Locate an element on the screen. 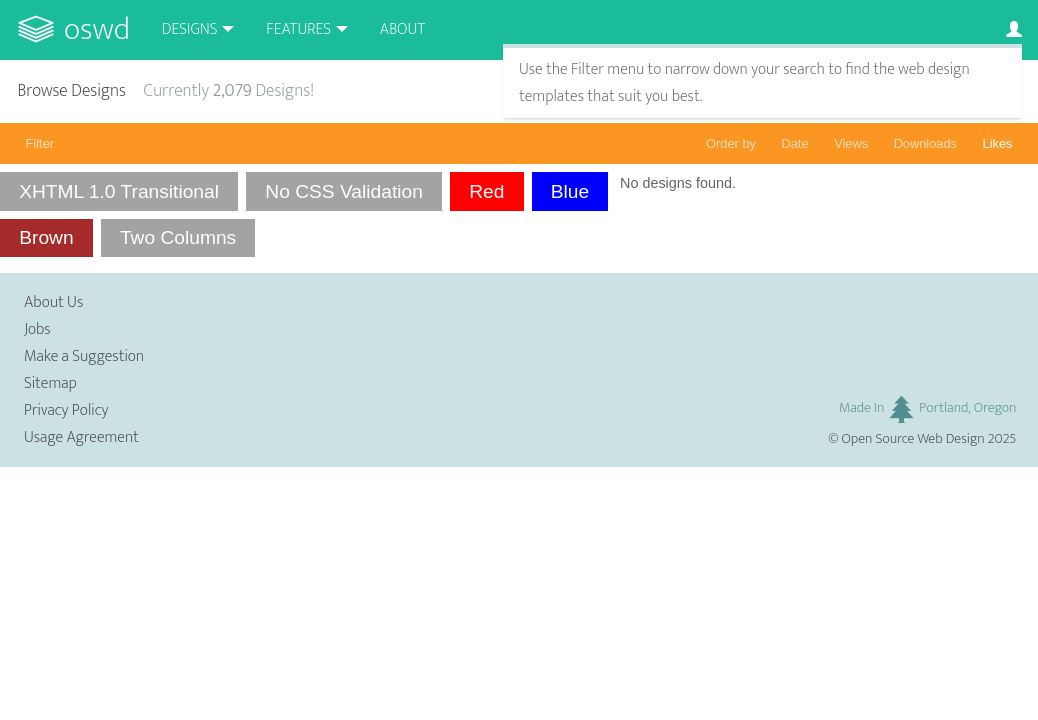 Image resolution: width=1038 pixels, height=720 pixels. Make a Suggestion is located at coordinates (84, 356).